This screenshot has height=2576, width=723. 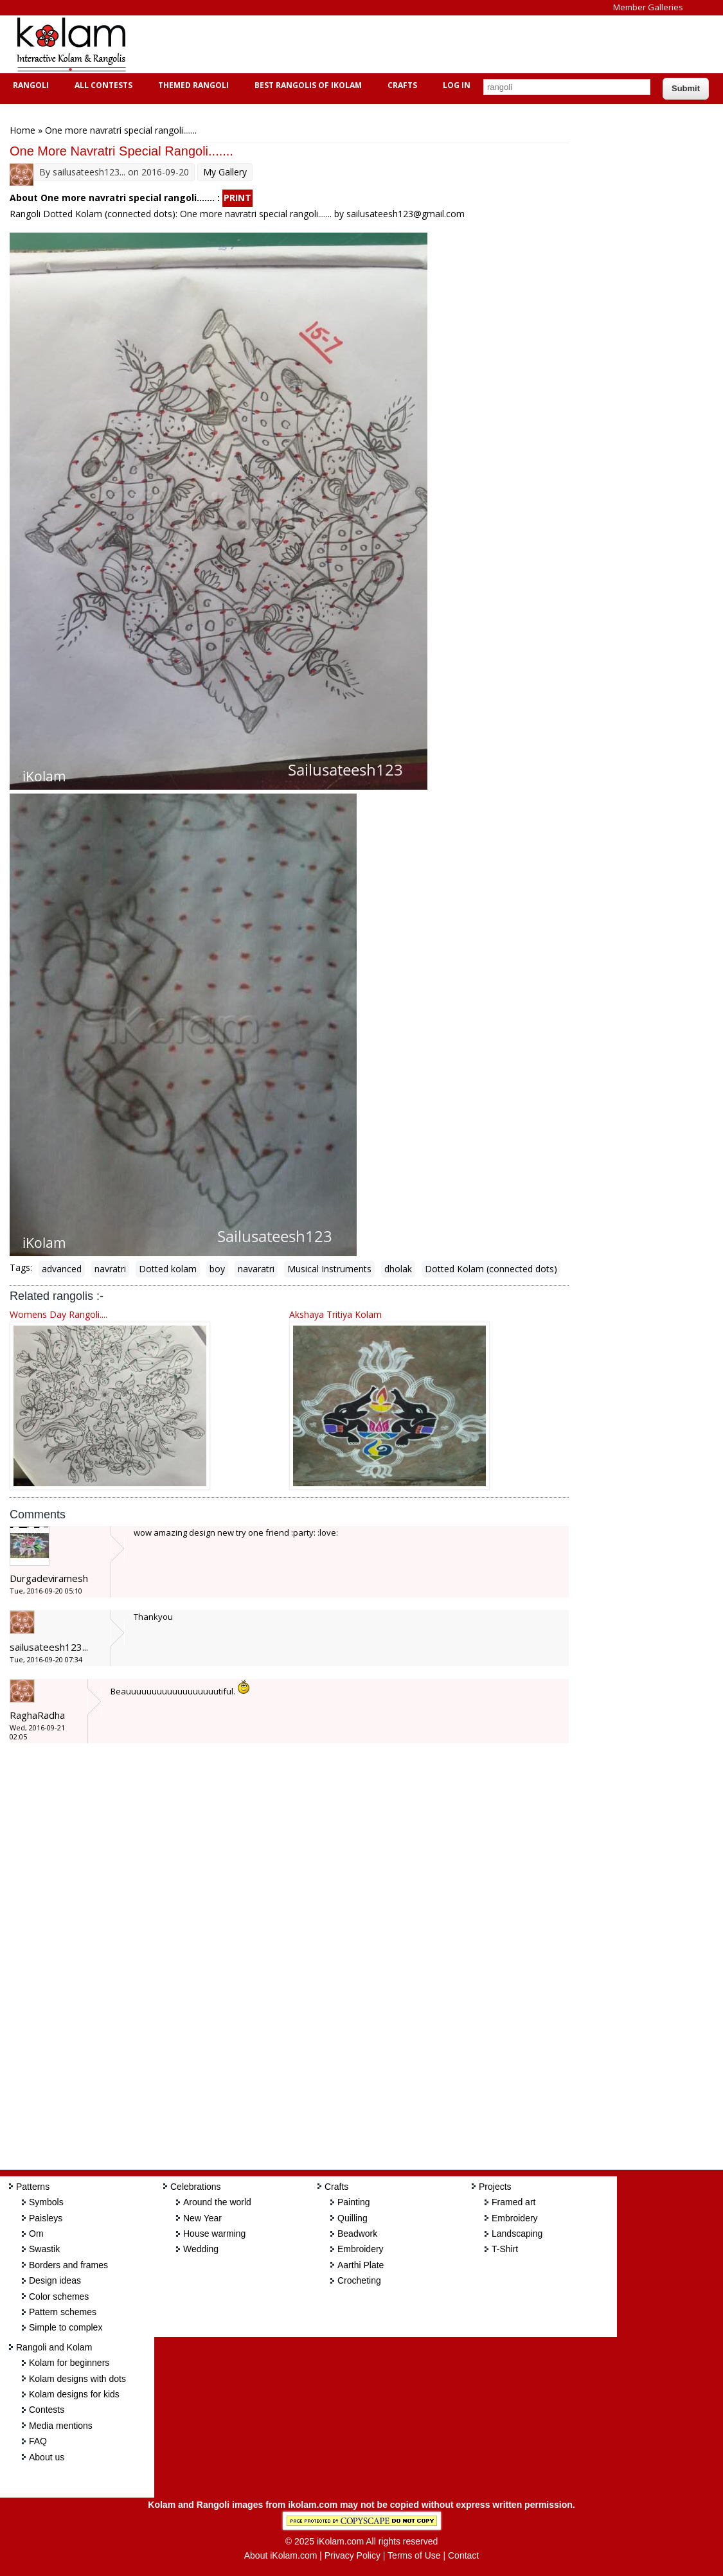 What do you see at coordinates (68, 2265) in the screenshot?
I see `Borders and frames` at bounding box center [68, 2265].